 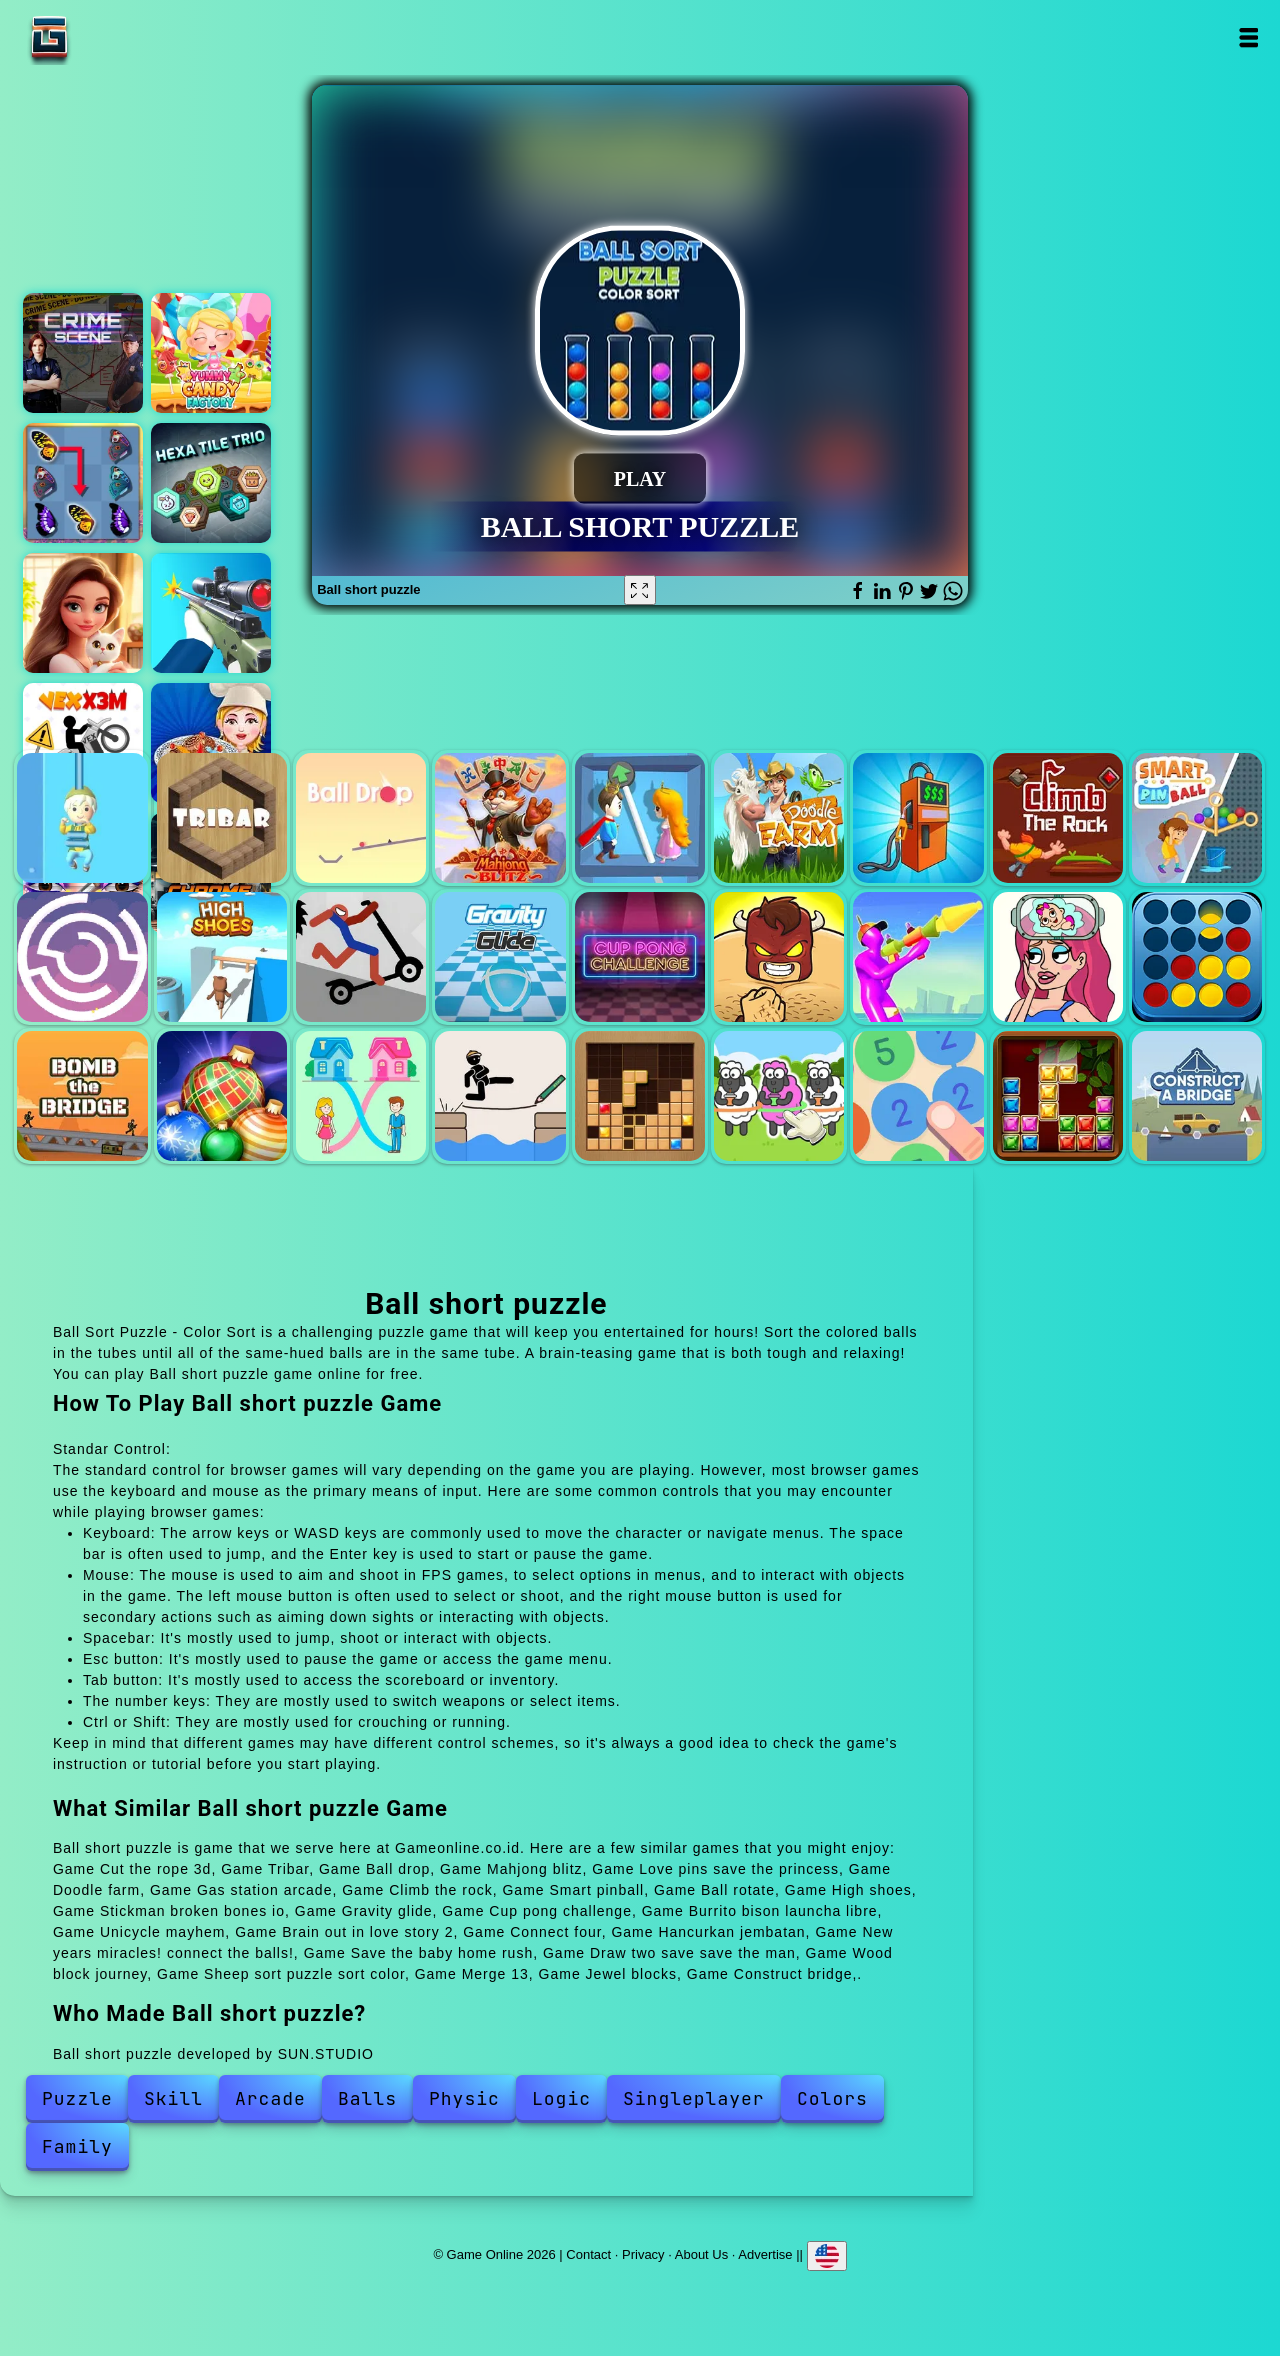 I want to click on Advertise, so click(x=765, y=2254).